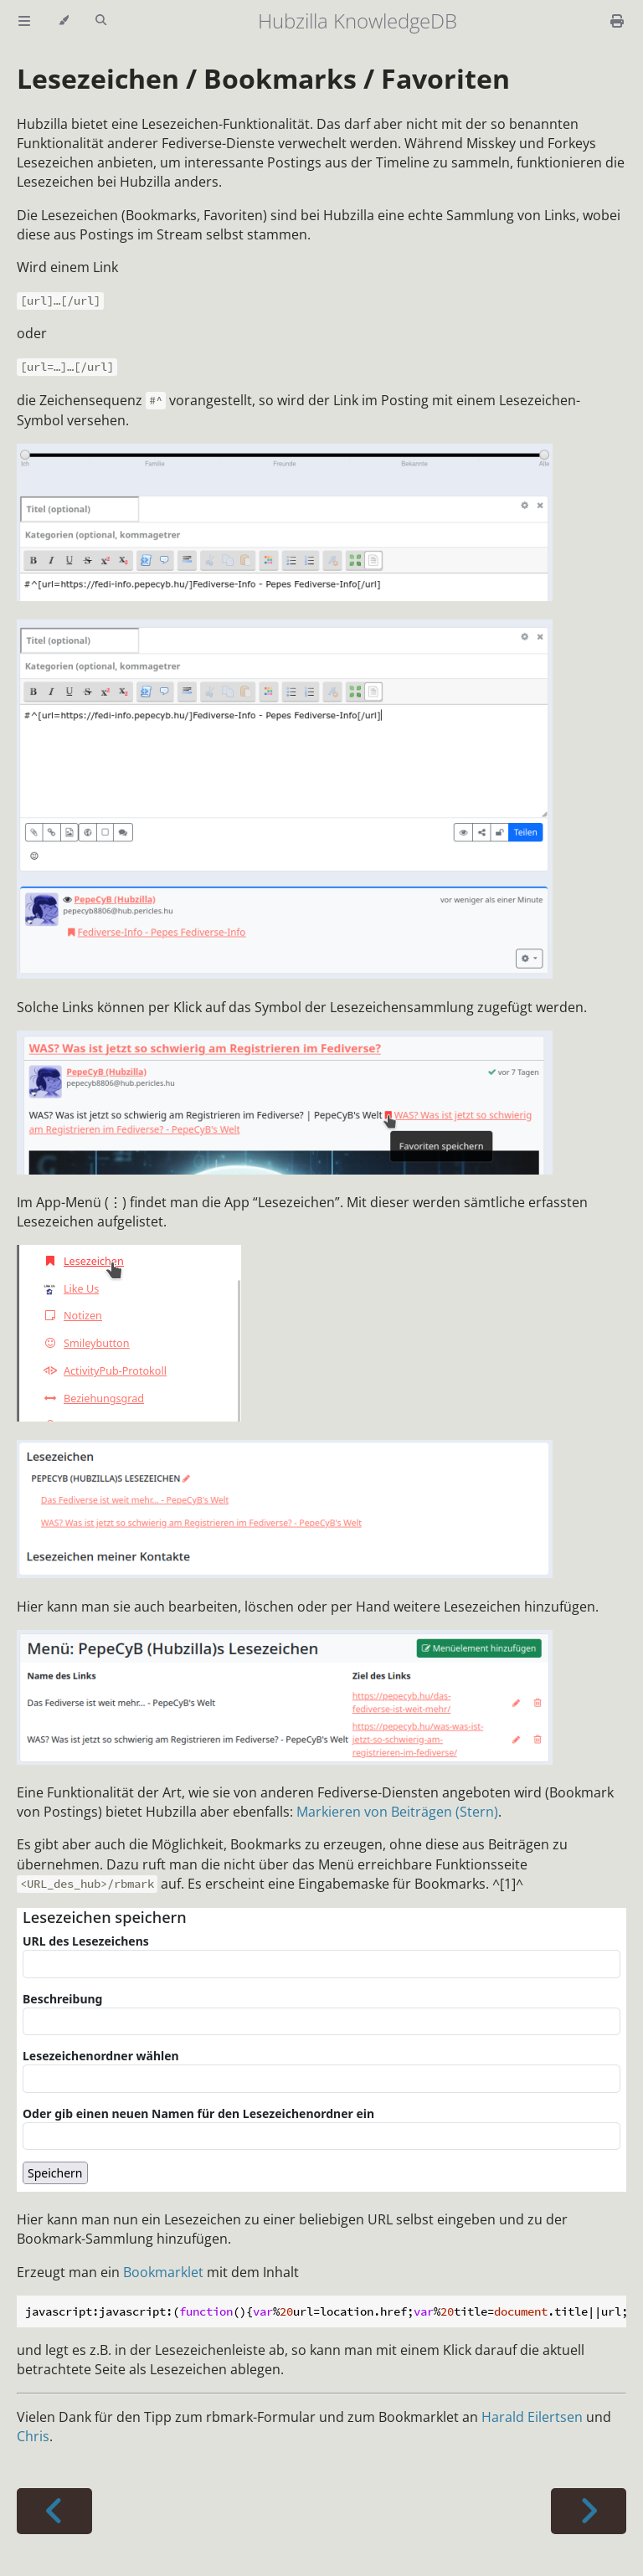 The width and height of the screenshot is (643, 2576). I want to click on Harald Eilertsen, so click(532, 2417).